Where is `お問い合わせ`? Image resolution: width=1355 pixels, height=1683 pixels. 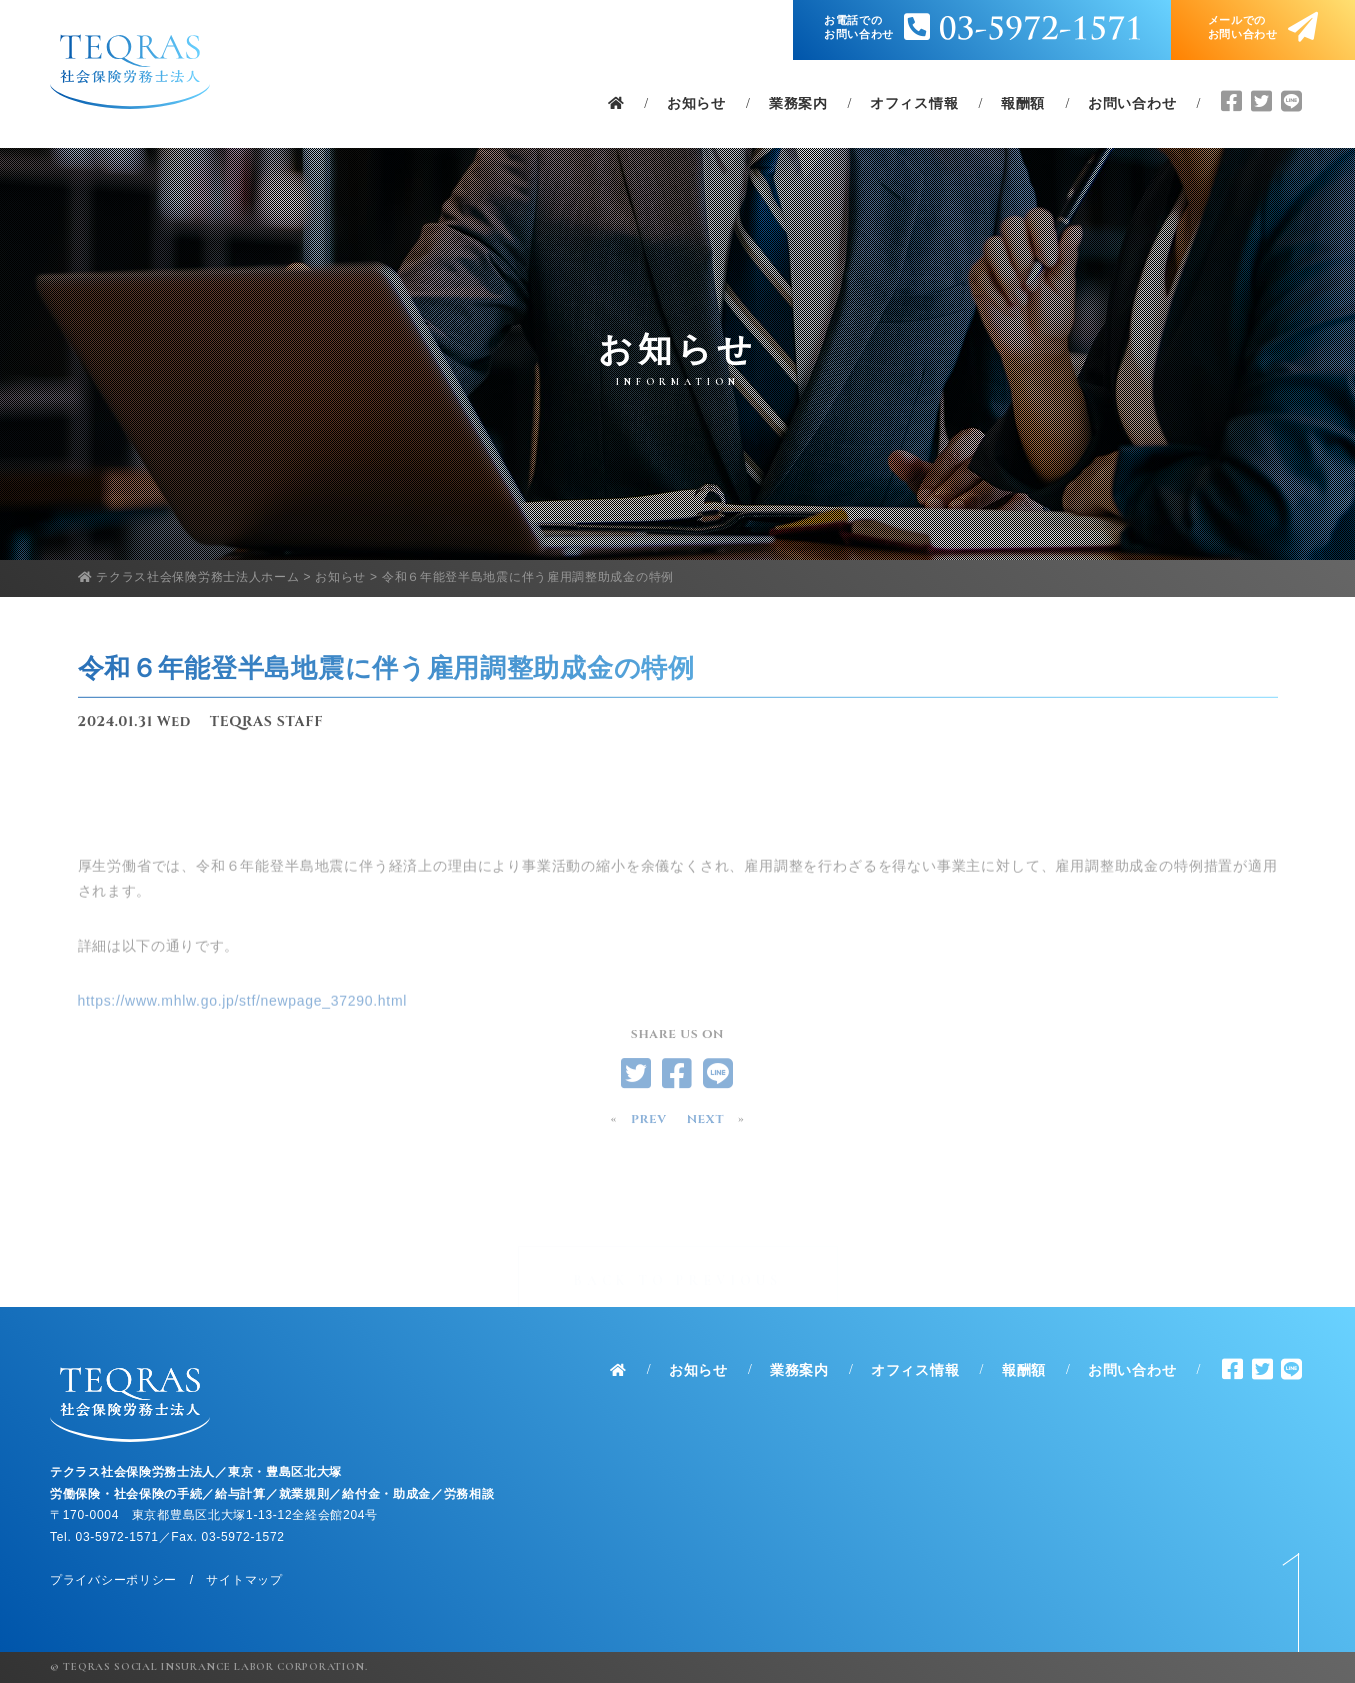 お問い合わせ is located at coordinates (1132, 104).